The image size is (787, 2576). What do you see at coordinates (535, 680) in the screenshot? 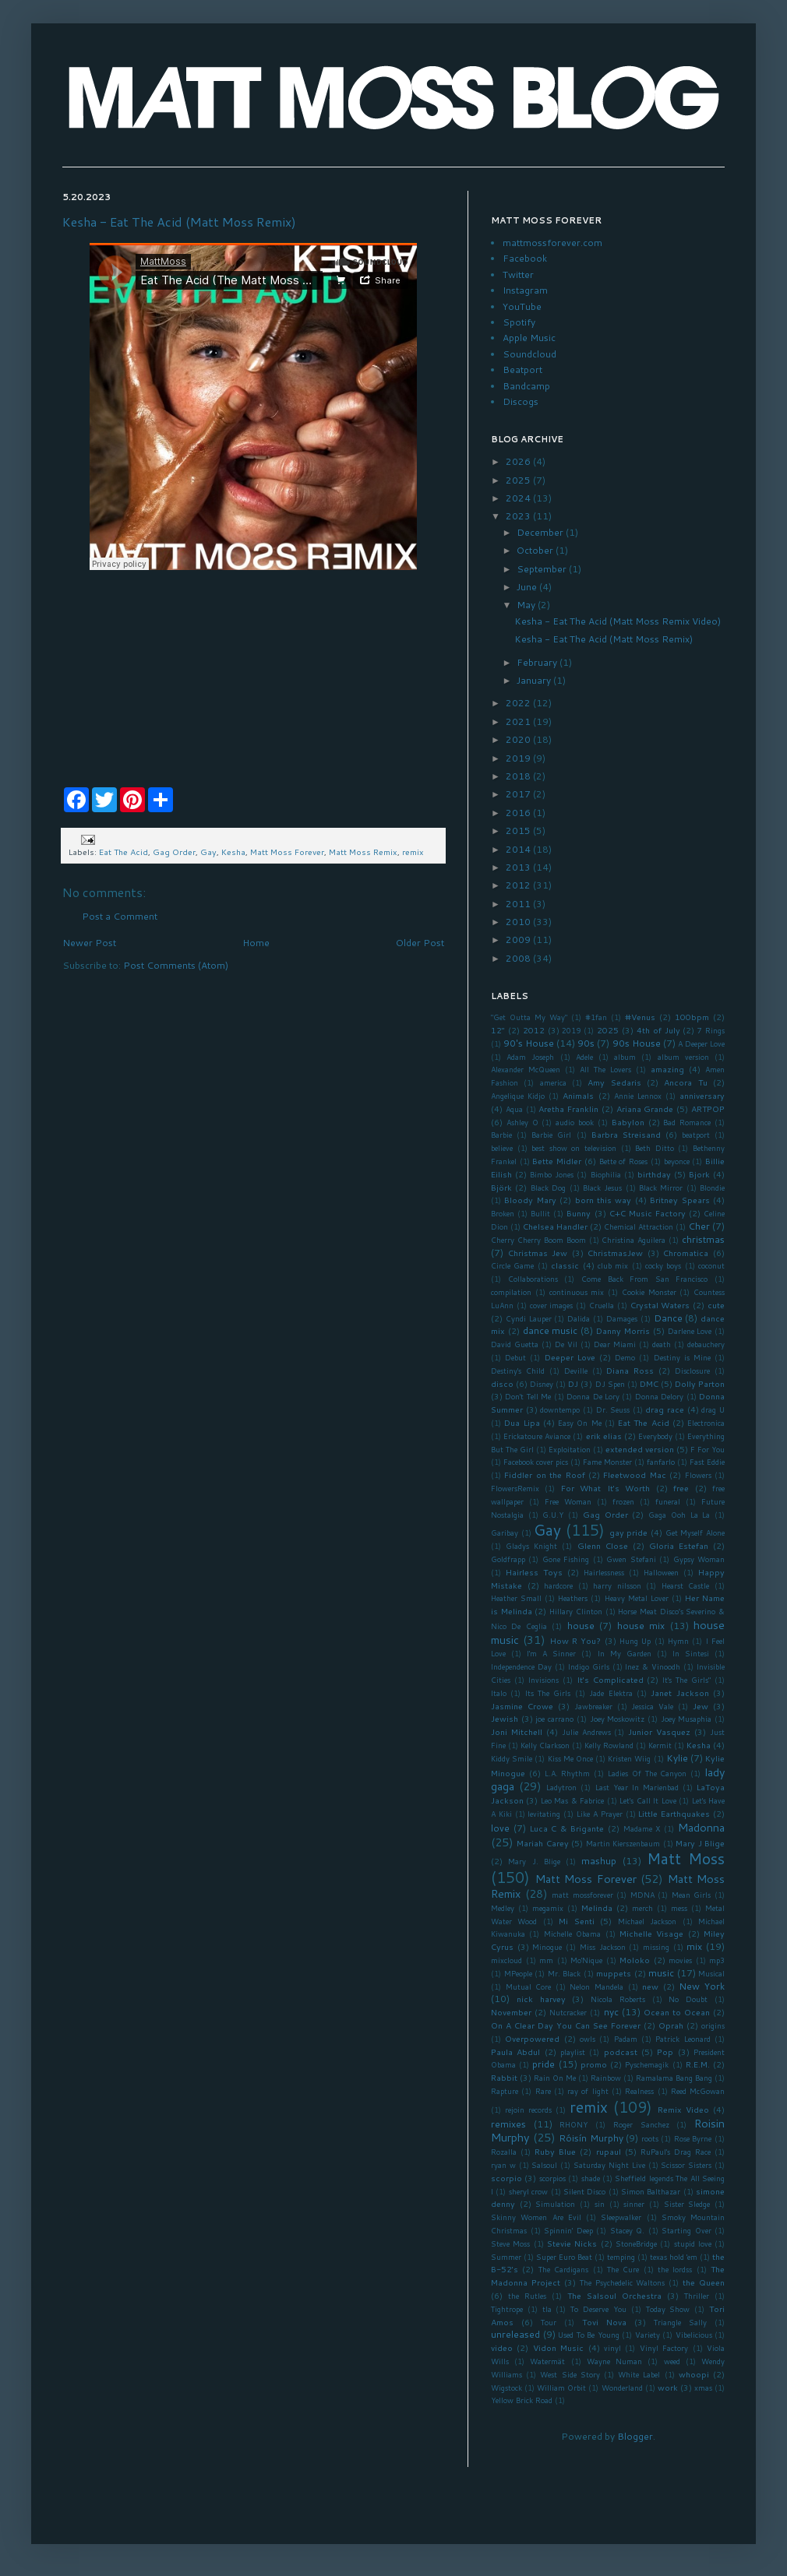
I see `January` at bounding box center [535, 680].